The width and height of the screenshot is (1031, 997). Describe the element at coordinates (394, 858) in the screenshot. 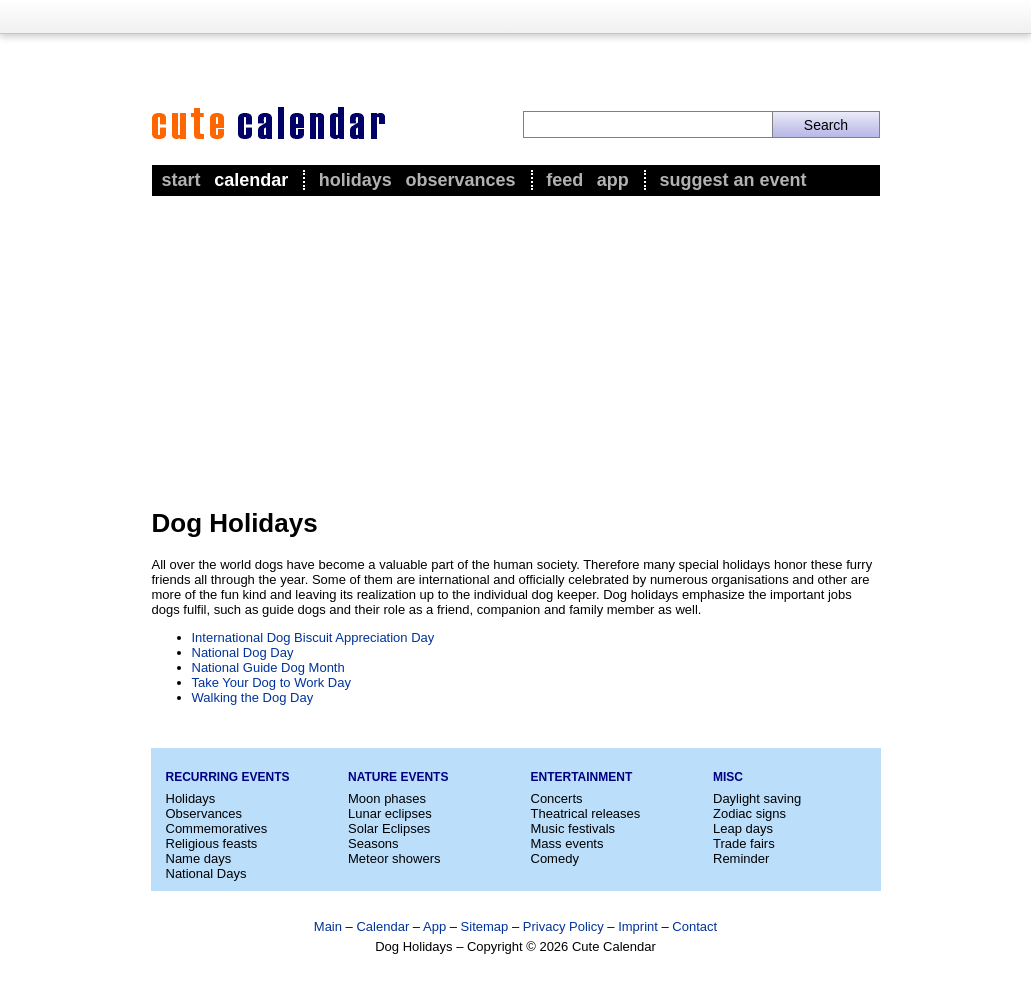

I see `Meteor showers` at that location.